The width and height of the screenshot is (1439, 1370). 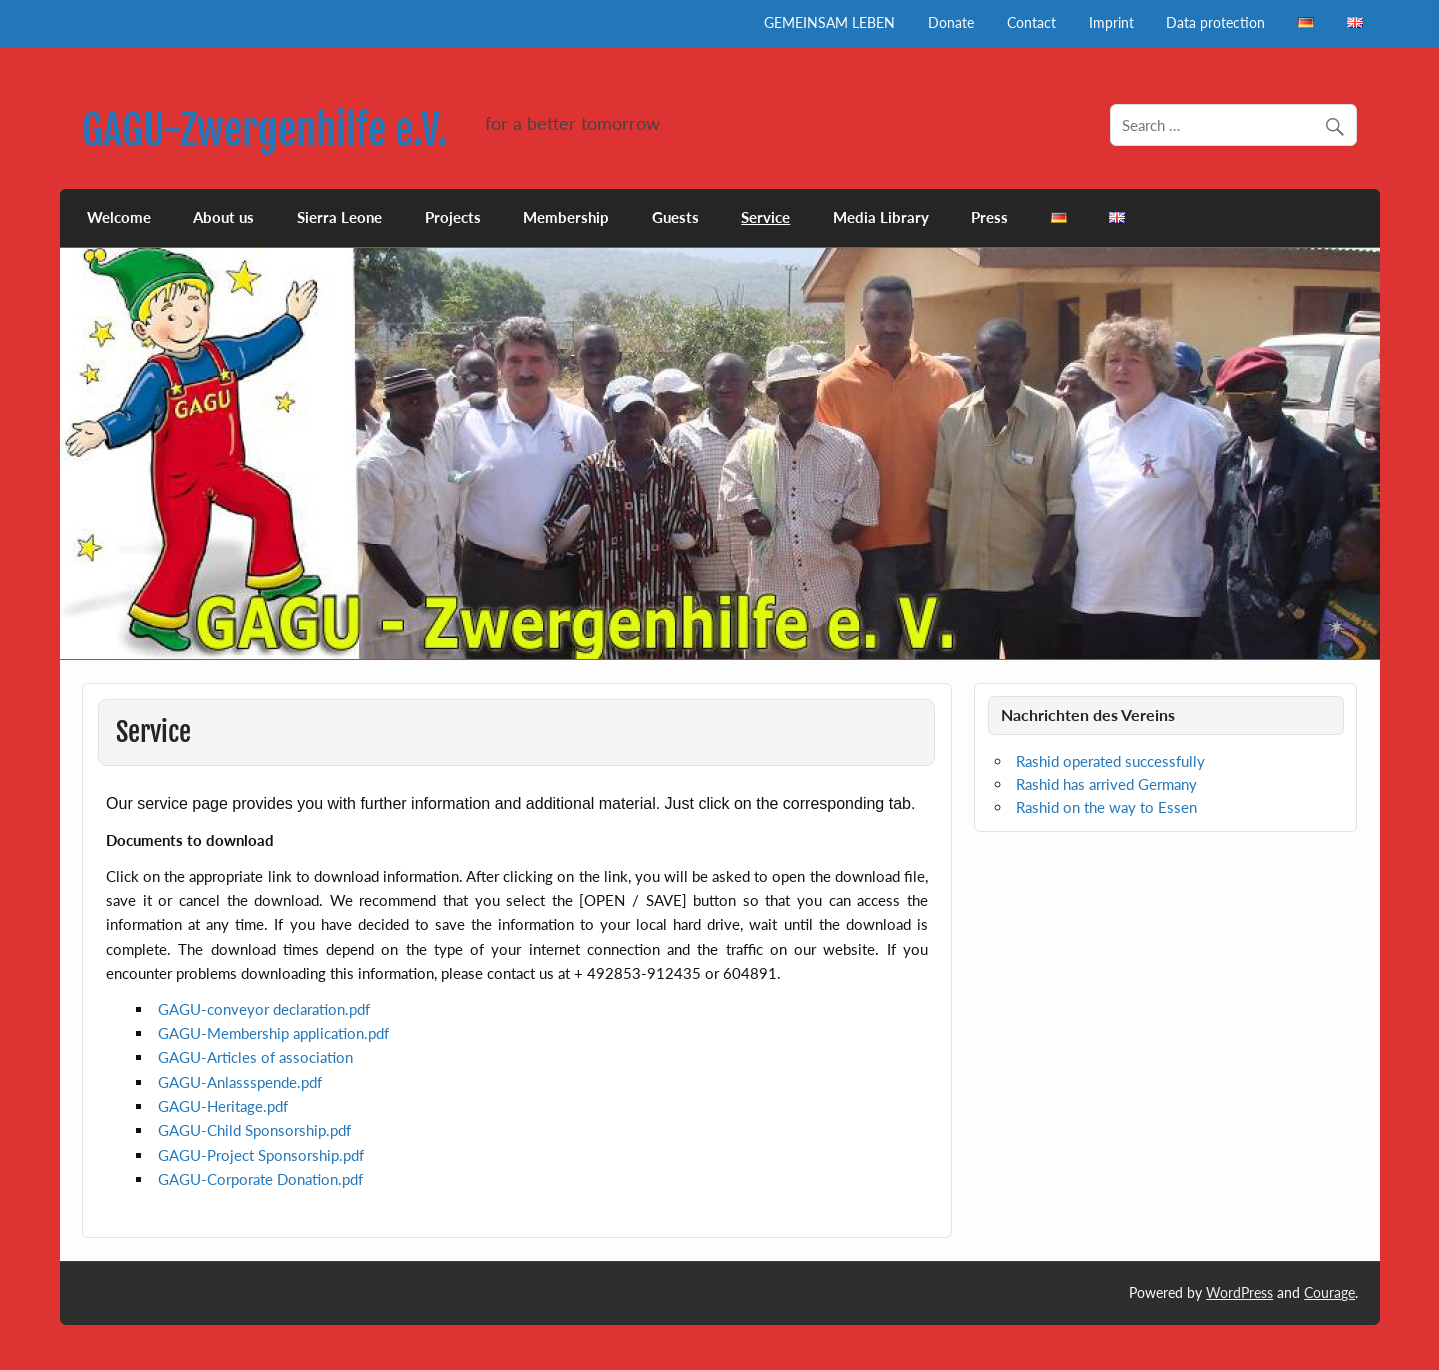 I want to click on GAGU-.pdf, so click(x=264, y=1009).